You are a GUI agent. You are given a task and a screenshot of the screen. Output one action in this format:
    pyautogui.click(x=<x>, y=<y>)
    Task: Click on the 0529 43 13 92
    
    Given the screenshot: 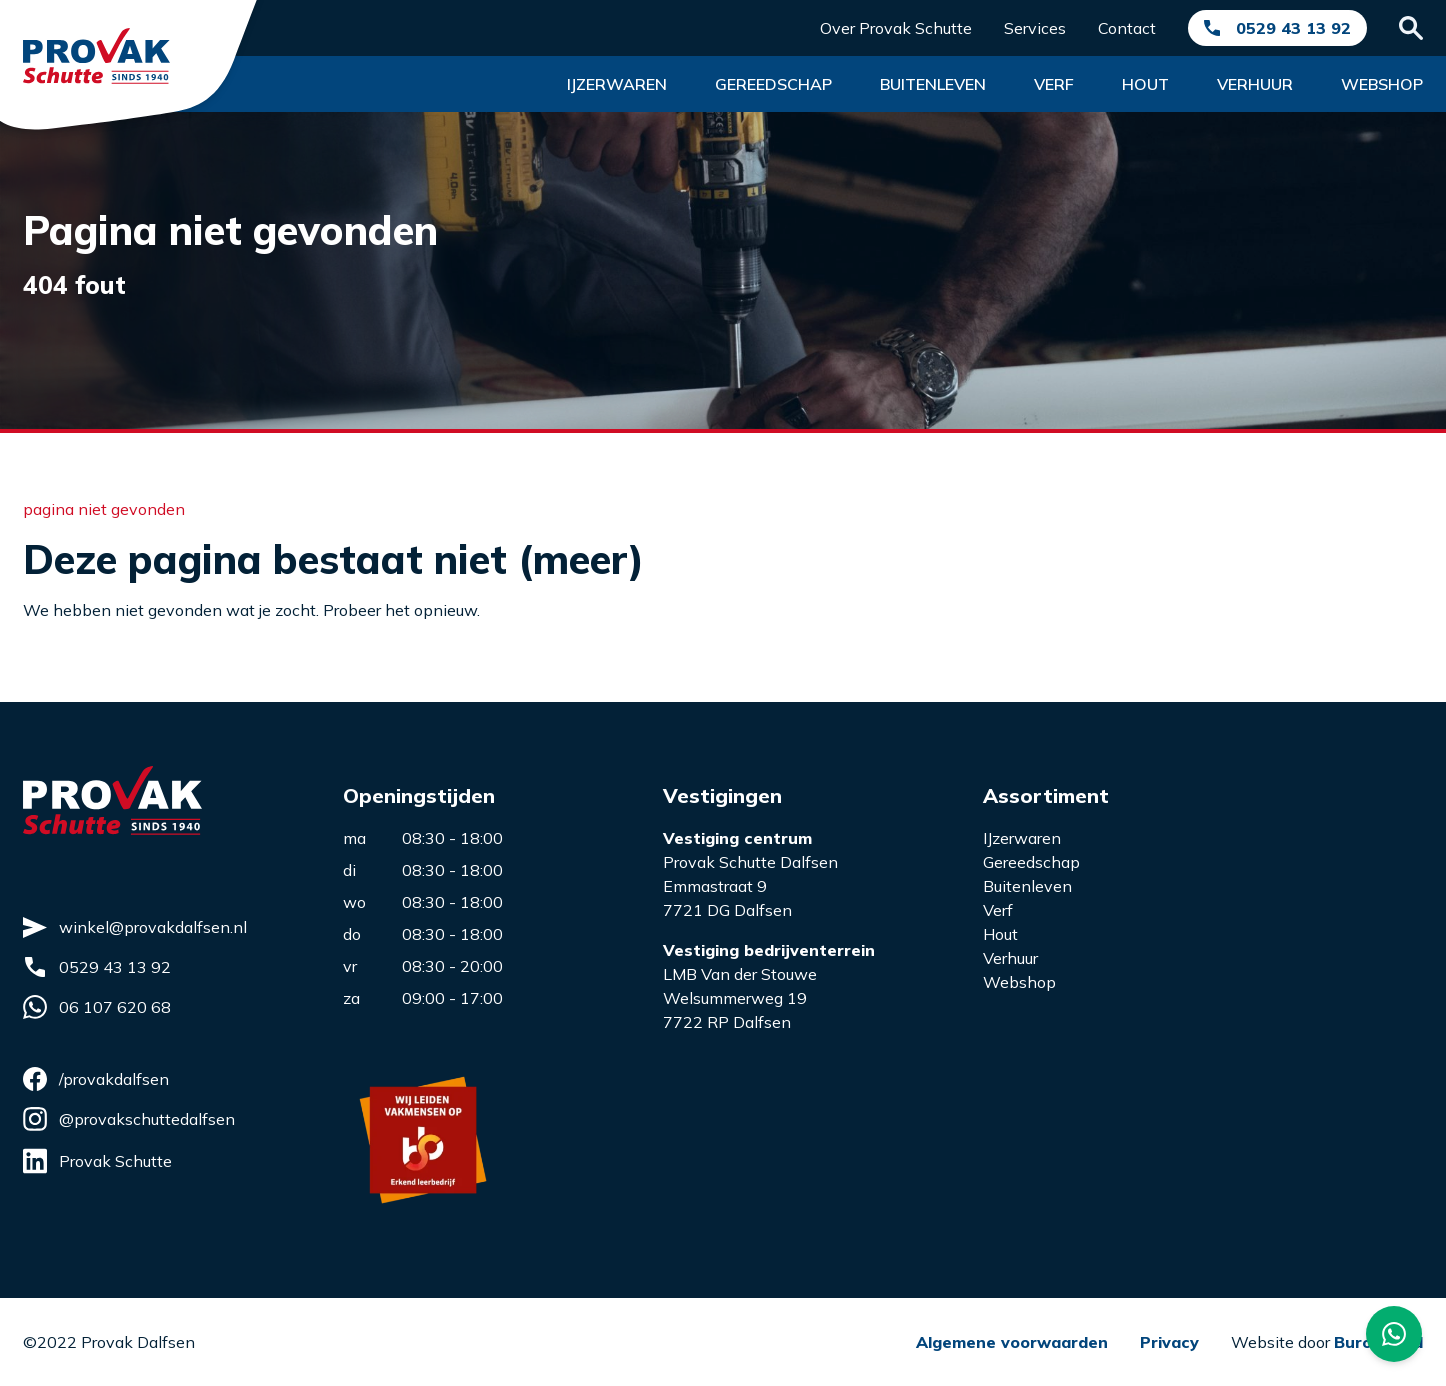 What is the action you would take?
    pyautogui.click(x=1293, y=28)
    